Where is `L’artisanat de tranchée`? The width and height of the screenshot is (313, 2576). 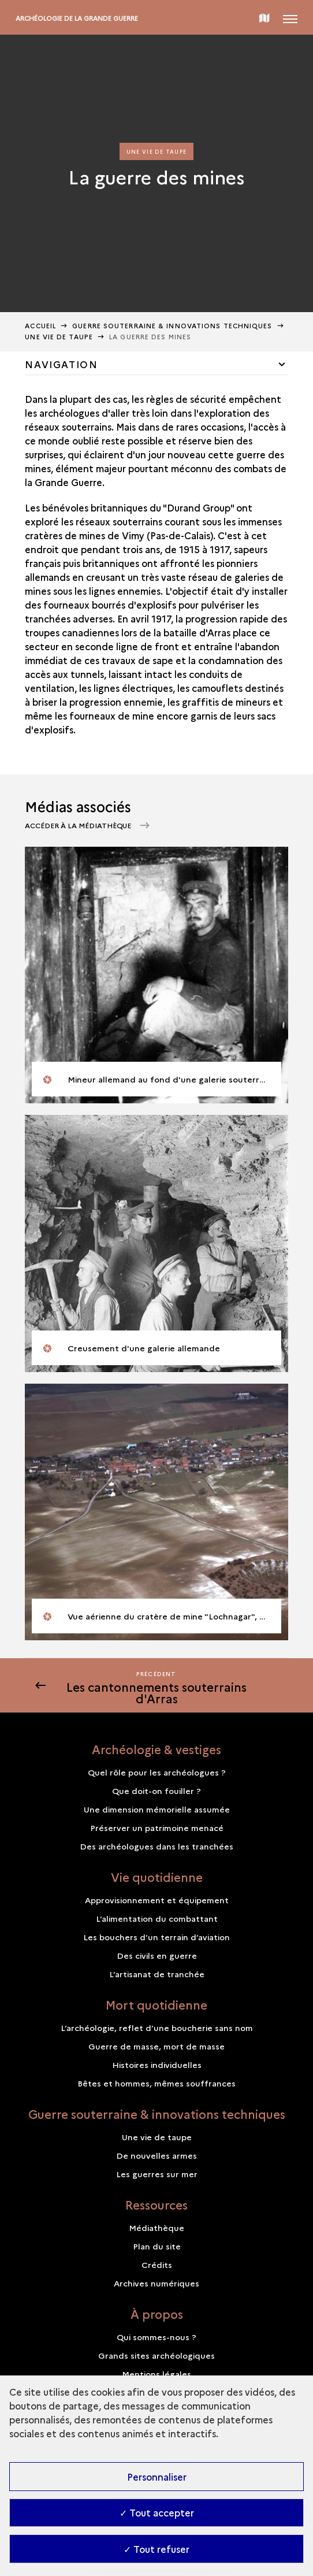
L’artisanat de tranchée is located at coordinates (156, 1974).